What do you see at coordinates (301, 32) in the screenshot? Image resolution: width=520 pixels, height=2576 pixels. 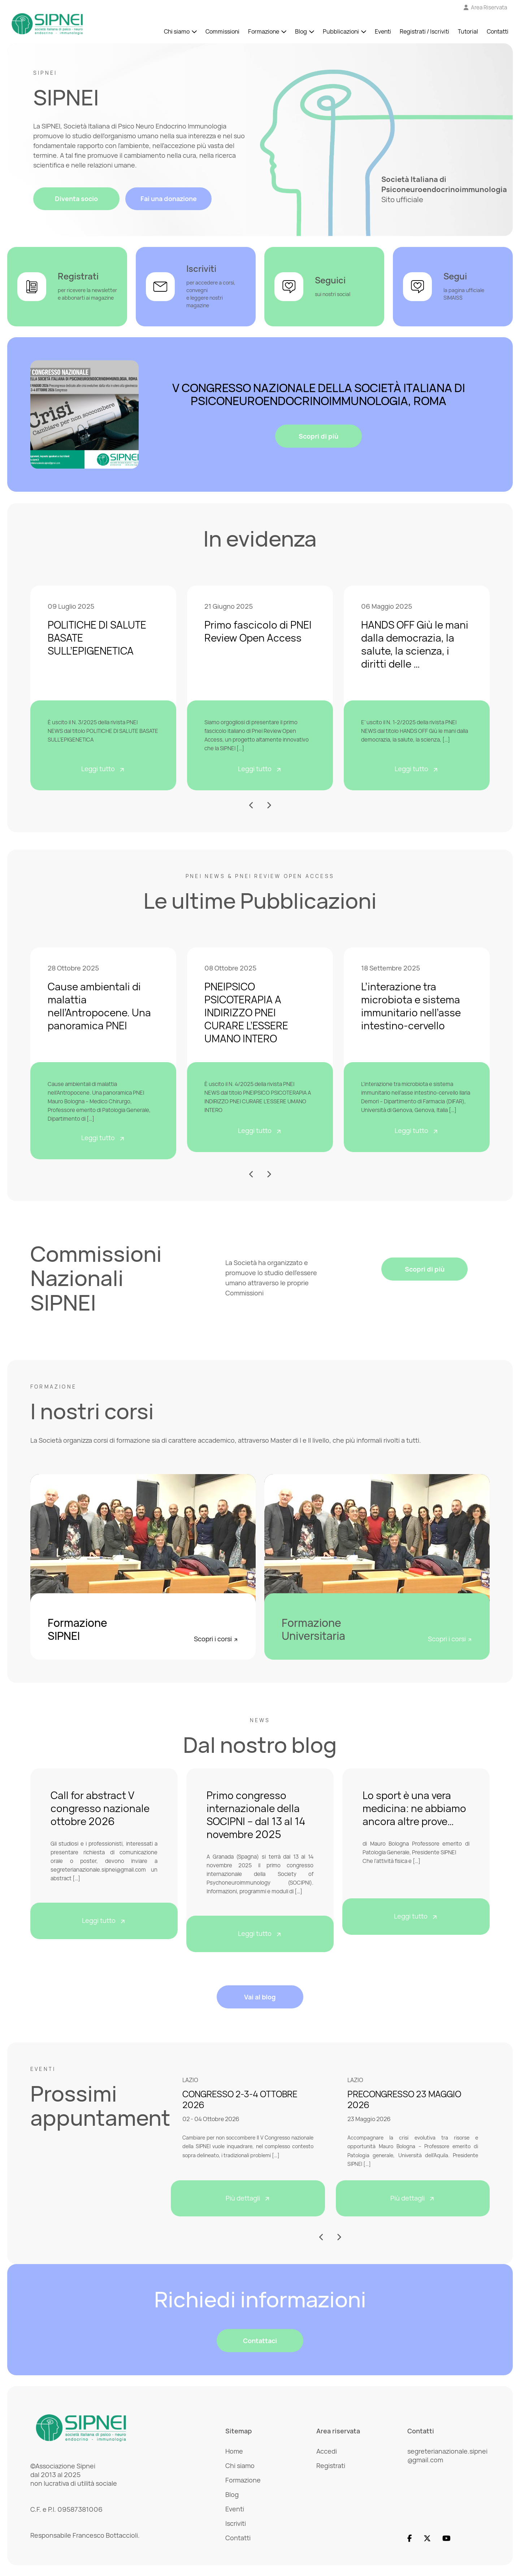 I see `Blog` at bounding box center [301, 32].